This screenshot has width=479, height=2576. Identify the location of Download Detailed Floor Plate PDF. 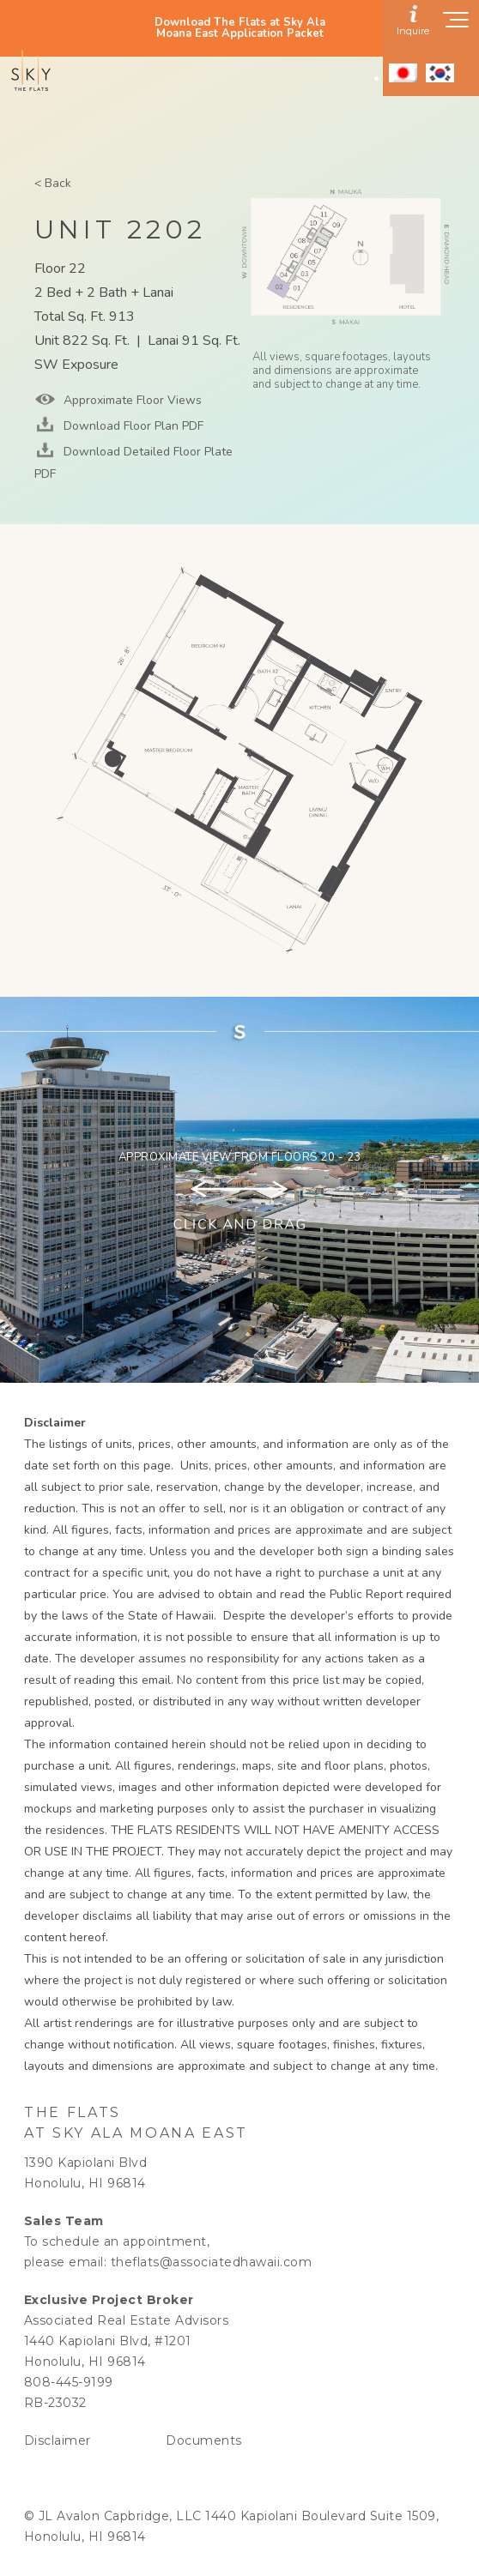
(133, 462).